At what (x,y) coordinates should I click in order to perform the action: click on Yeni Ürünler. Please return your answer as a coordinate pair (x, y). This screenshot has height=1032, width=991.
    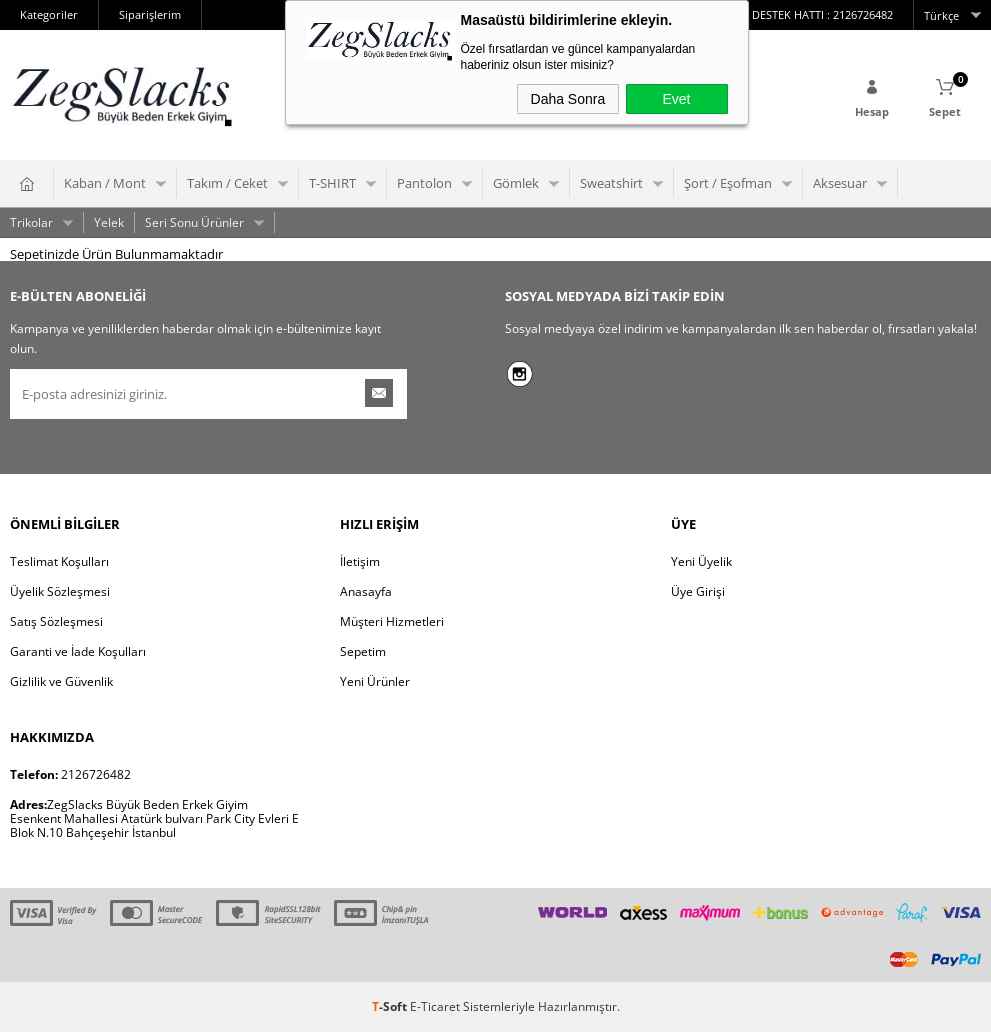
    Looking at the image, I should click on (375, 681).